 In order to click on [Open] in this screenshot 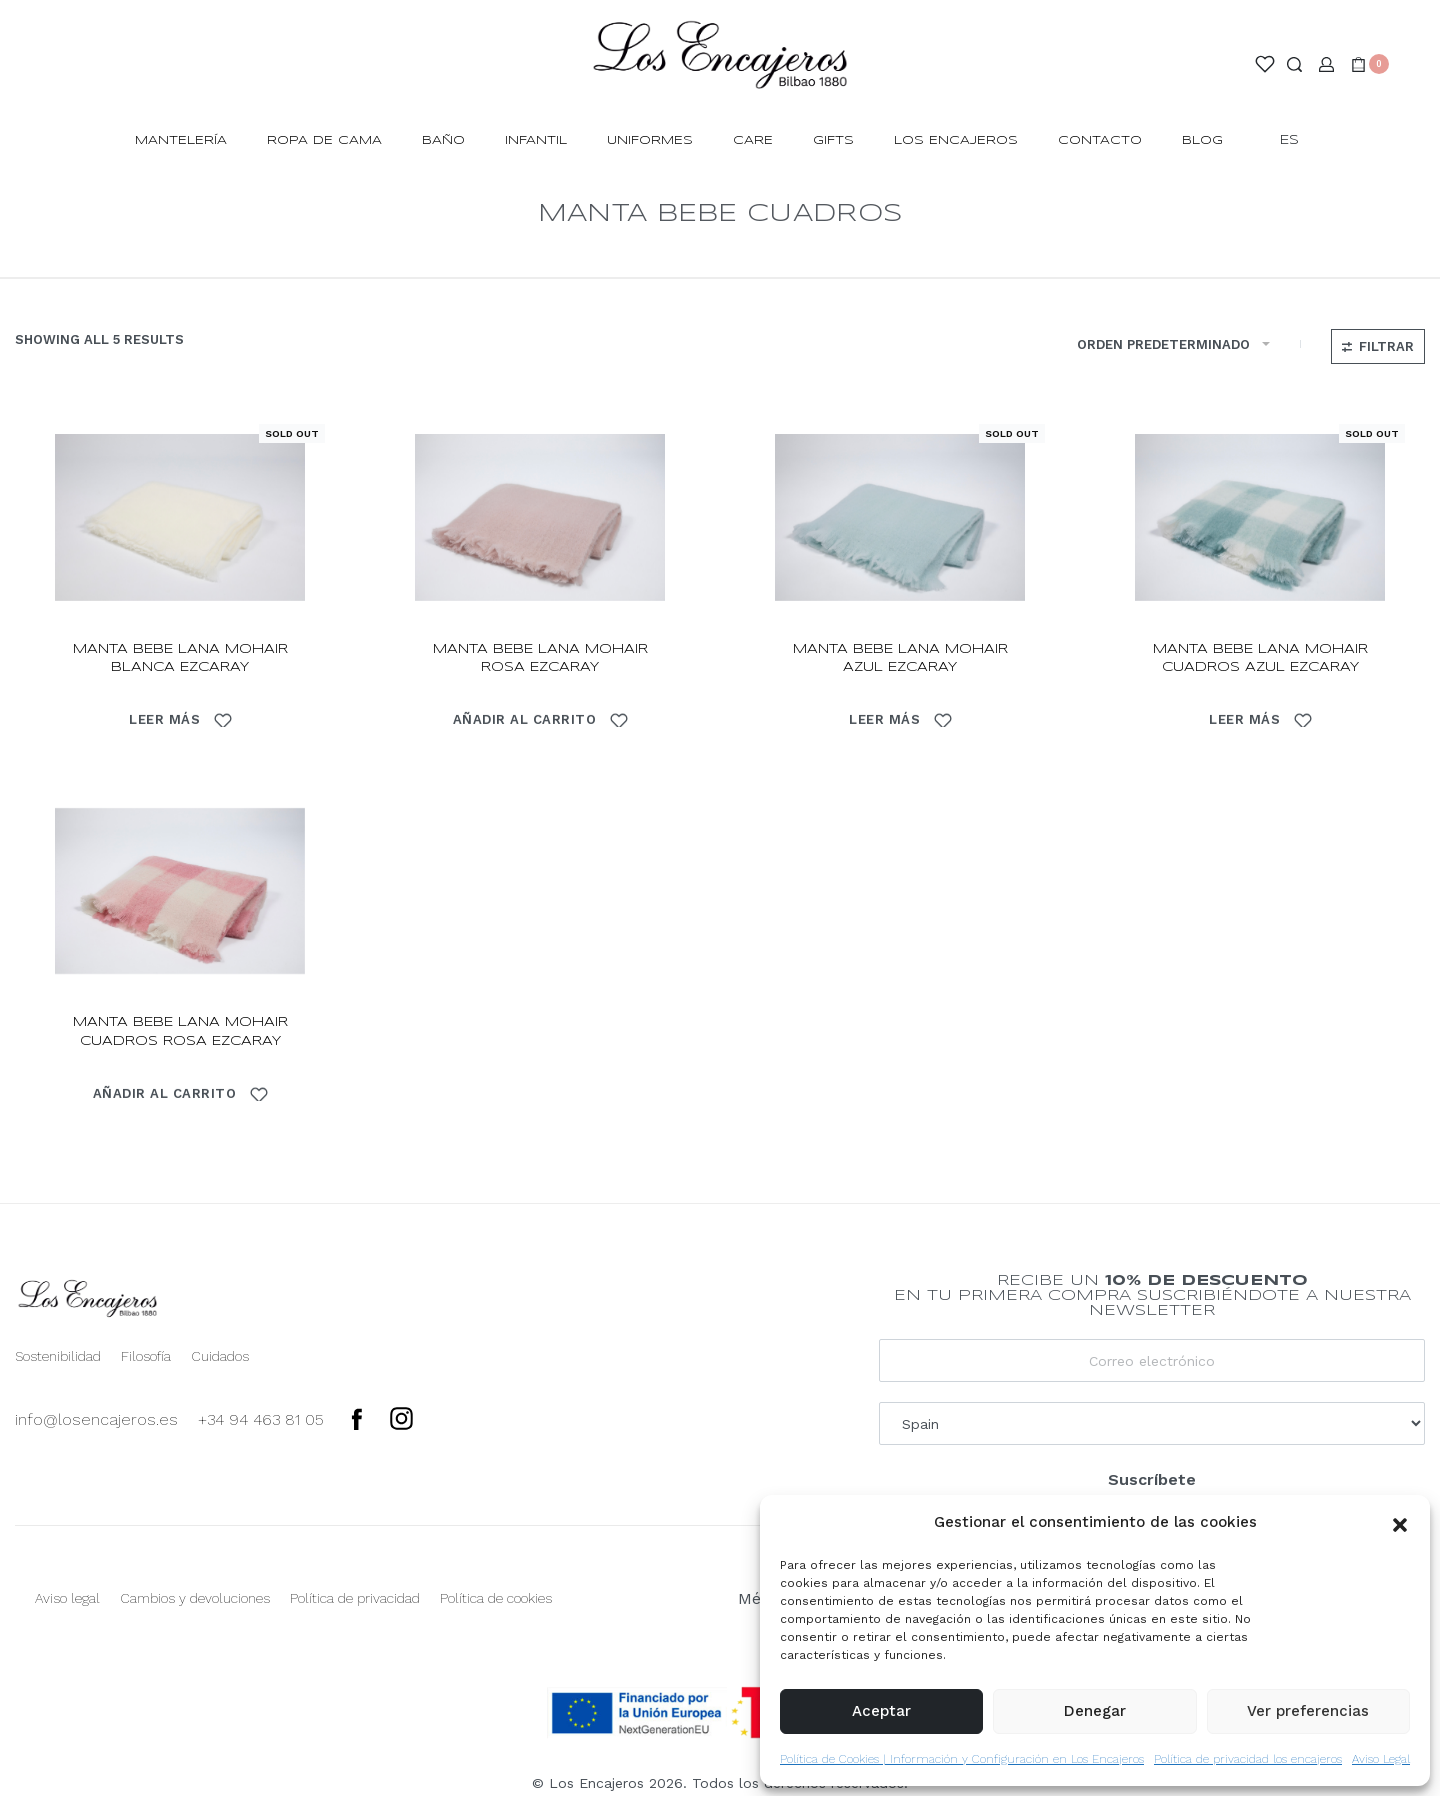, I will do `click(1265, 64)`.